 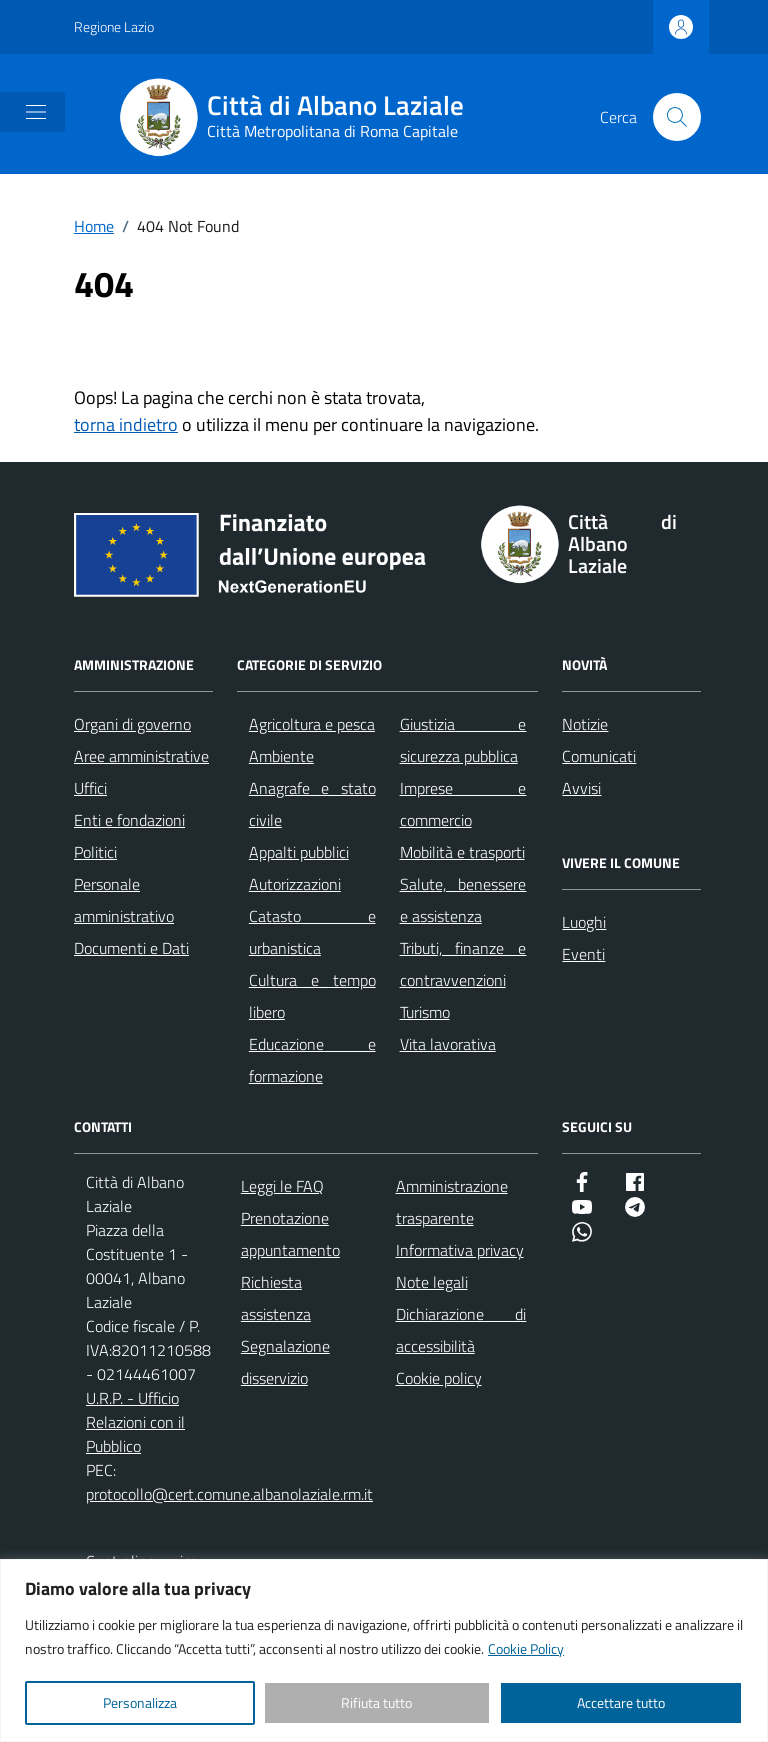 What do you see at coordinates (448, 1044) in the screenshot?
I see `Vita lavorativa` at bounding box center [448, 1044].